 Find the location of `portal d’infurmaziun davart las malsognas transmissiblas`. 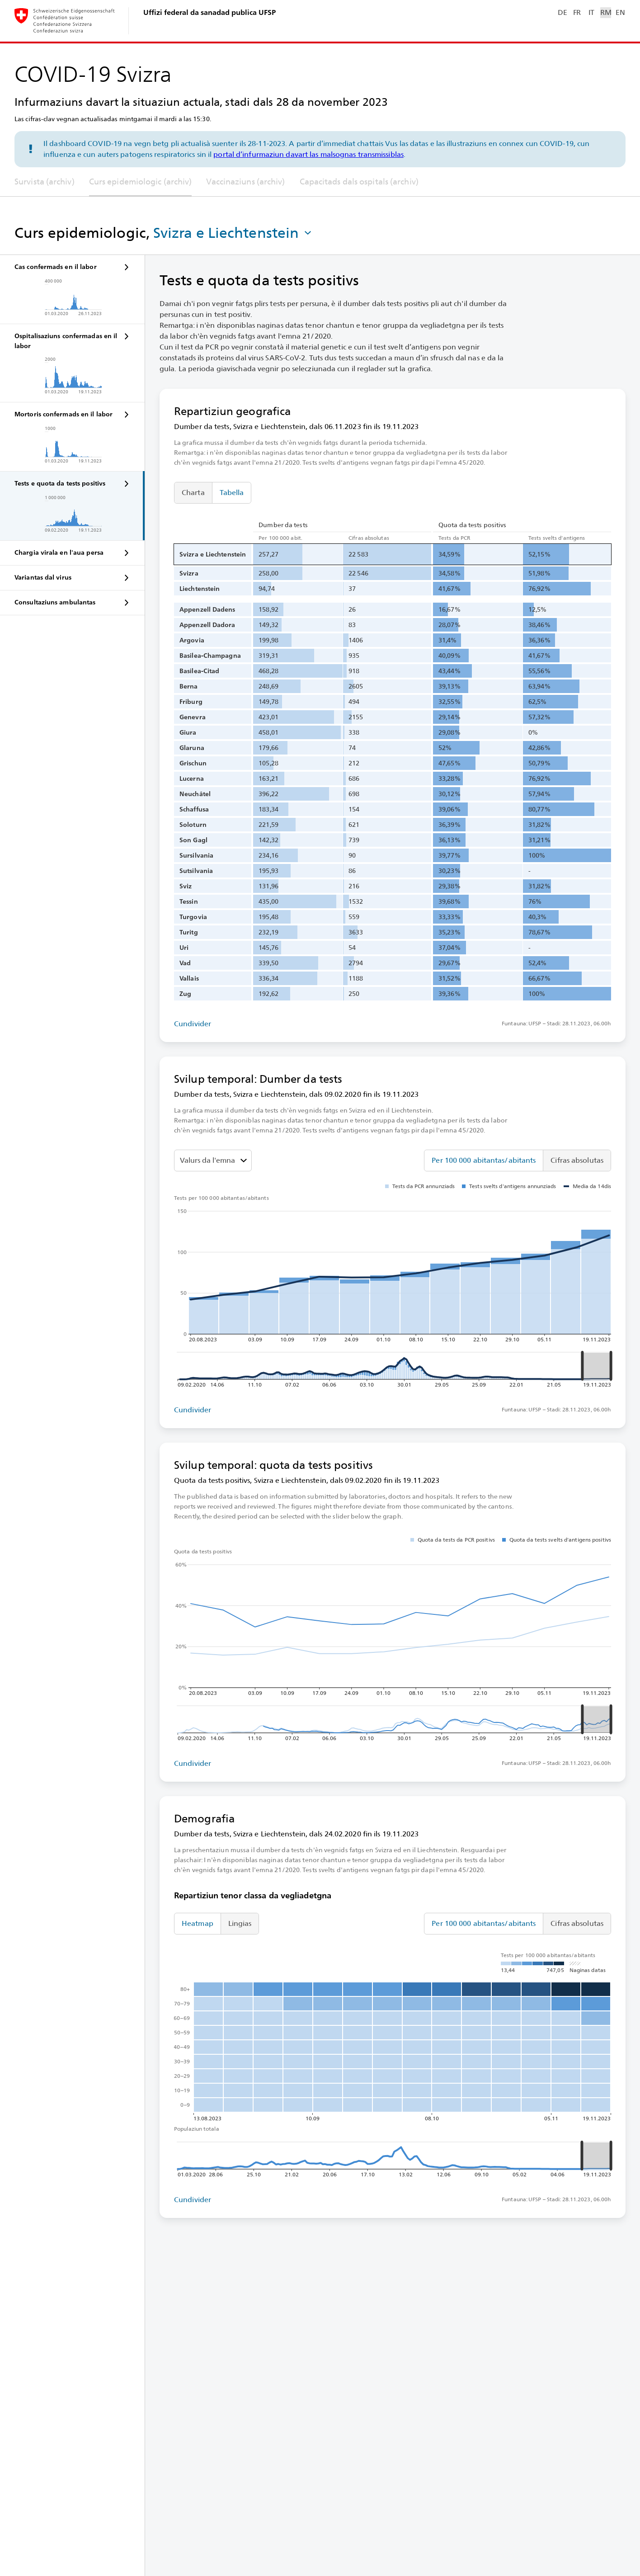

portal d’infurmaziun davart las malsognas transmissiblas is located at coordinates (308, 154).